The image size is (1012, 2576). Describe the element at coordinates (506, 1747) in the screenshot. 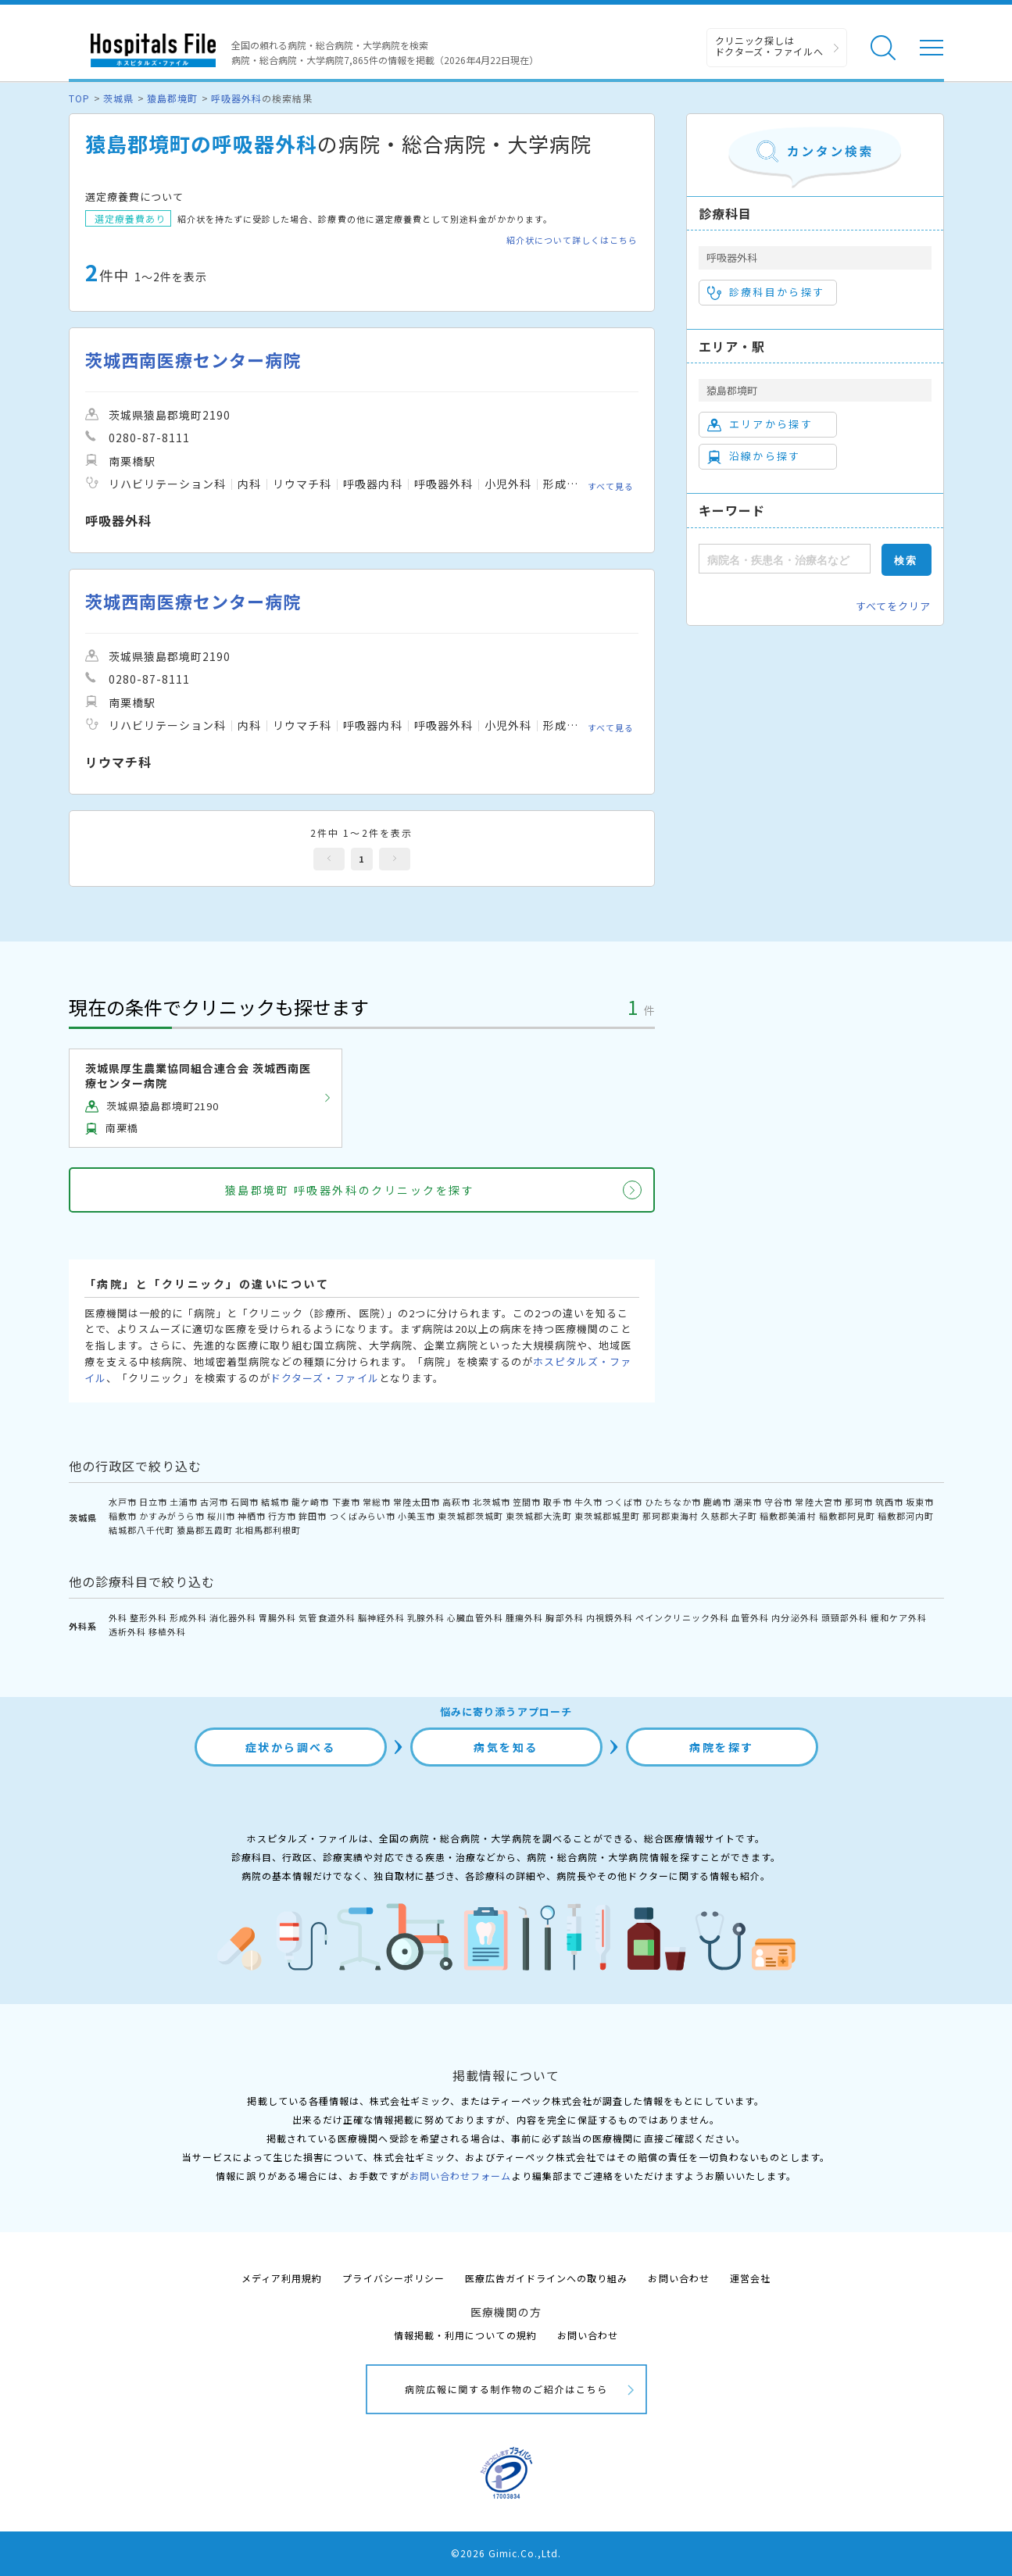

I see `病気を知る` at that location.